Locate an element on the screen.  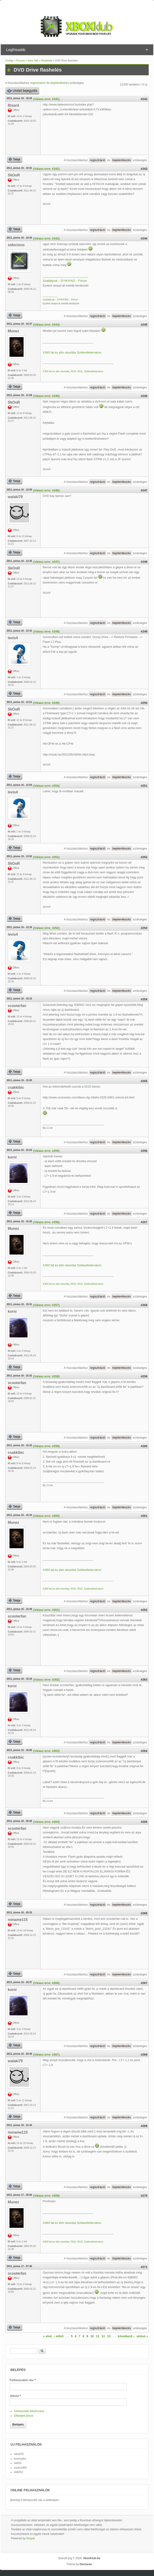
« első is located at coordinates (47, 2336).